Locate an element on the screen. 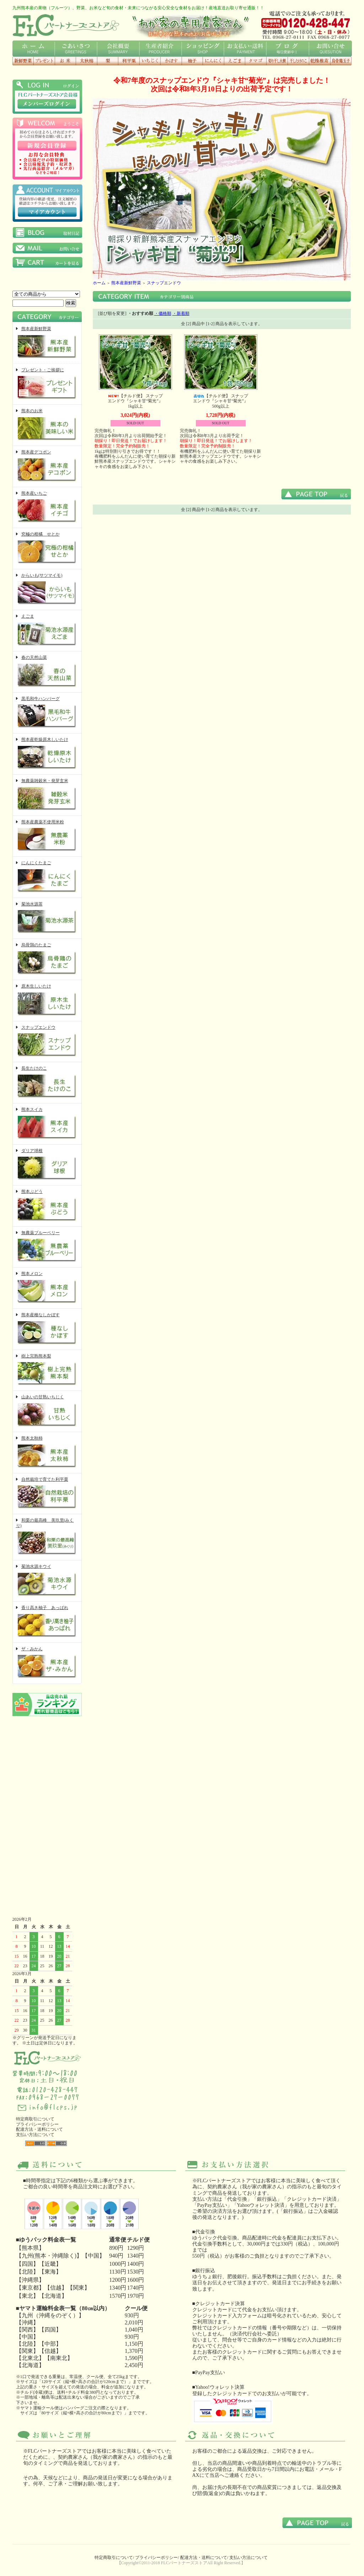 The image size is (364, 2576). 烏骨鶏玉子 is located at coordinates (341, 61).